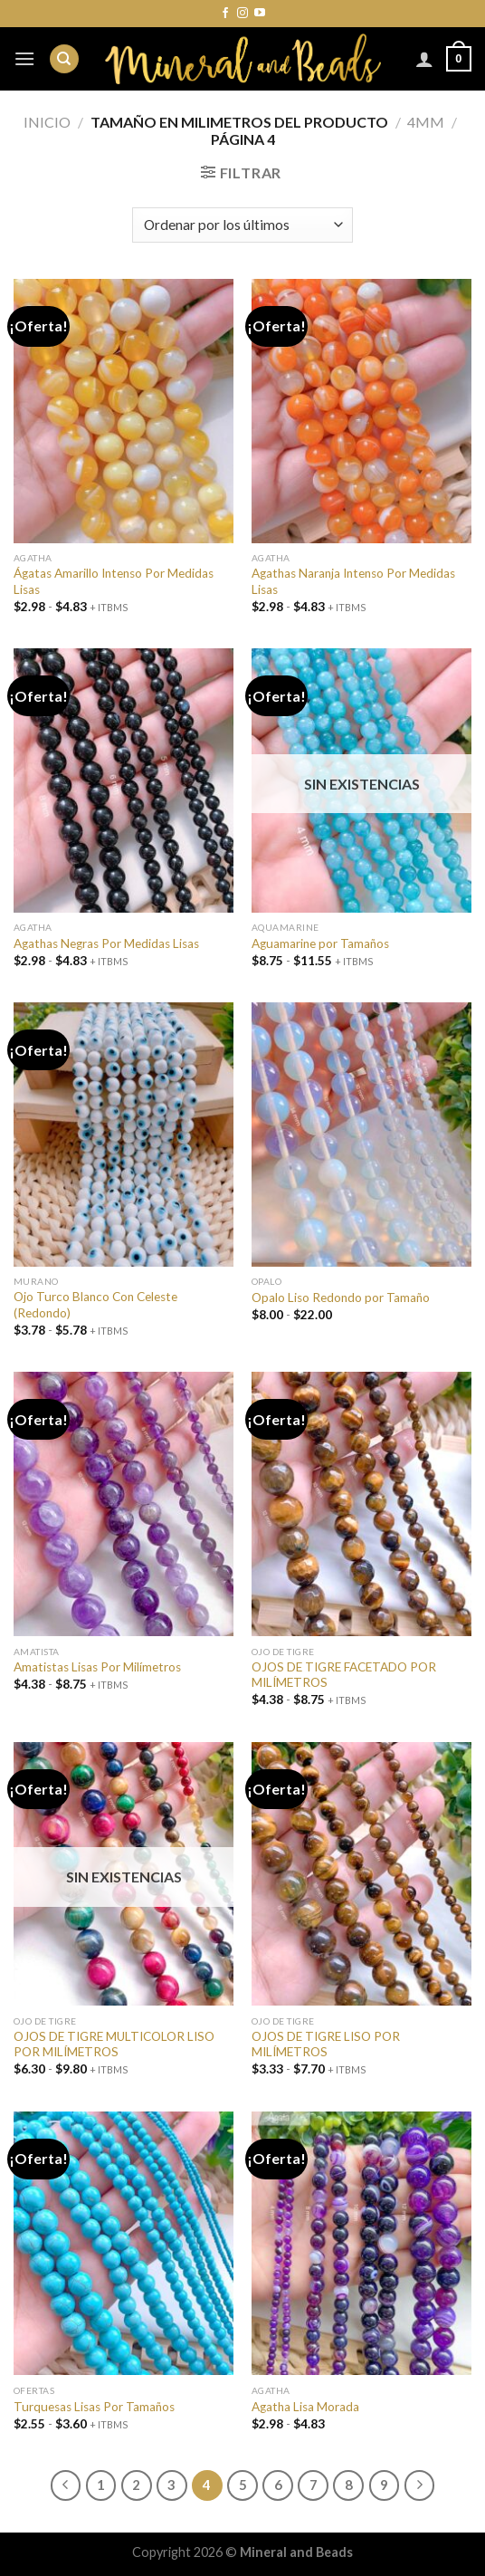 The image size is (485, 2576). What do you see at coordinates (114, 2044) in the screenshot?
I see `OJOS DE TIGRE MULTICOLOR LISO POR MILÍMETROS` at bounding box center [114, 2044].